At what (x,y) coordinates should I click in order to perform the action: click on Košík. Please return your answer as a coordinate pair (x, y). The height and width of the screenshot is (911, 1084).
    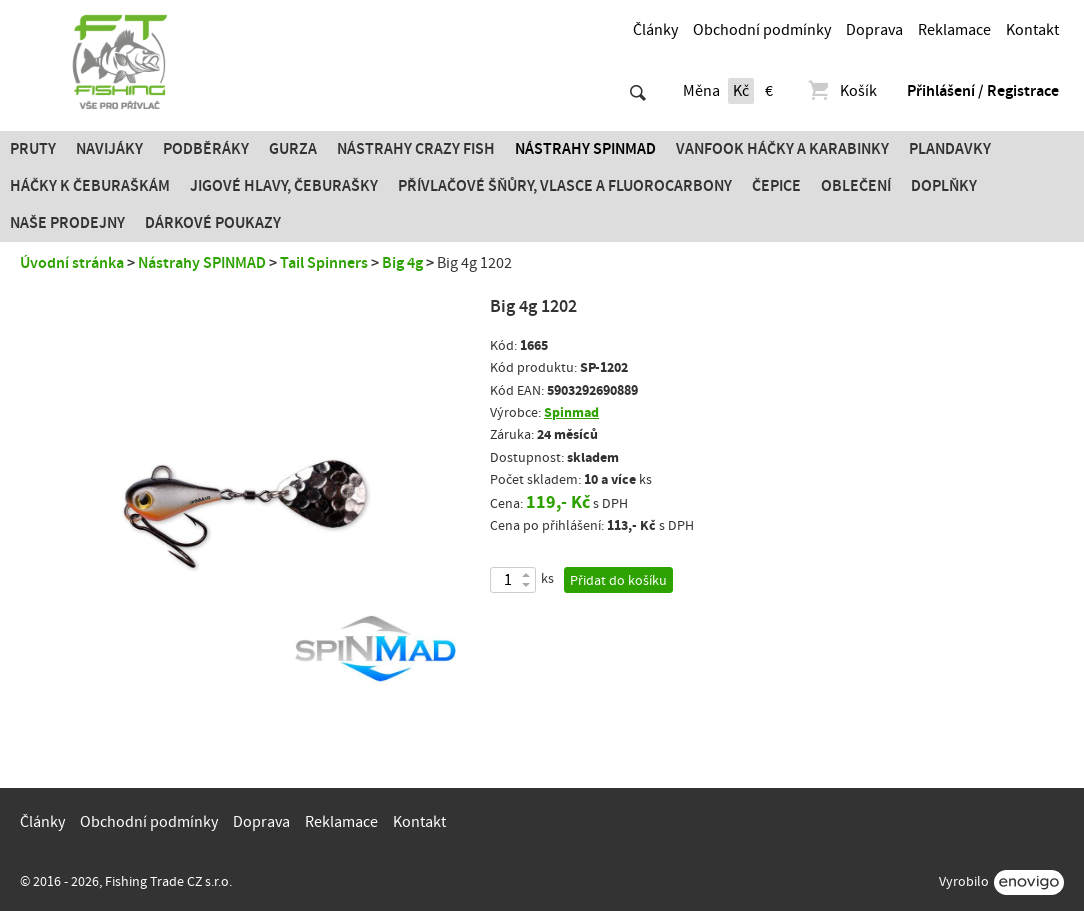
    Looking at the image, I should click on (841, 91).